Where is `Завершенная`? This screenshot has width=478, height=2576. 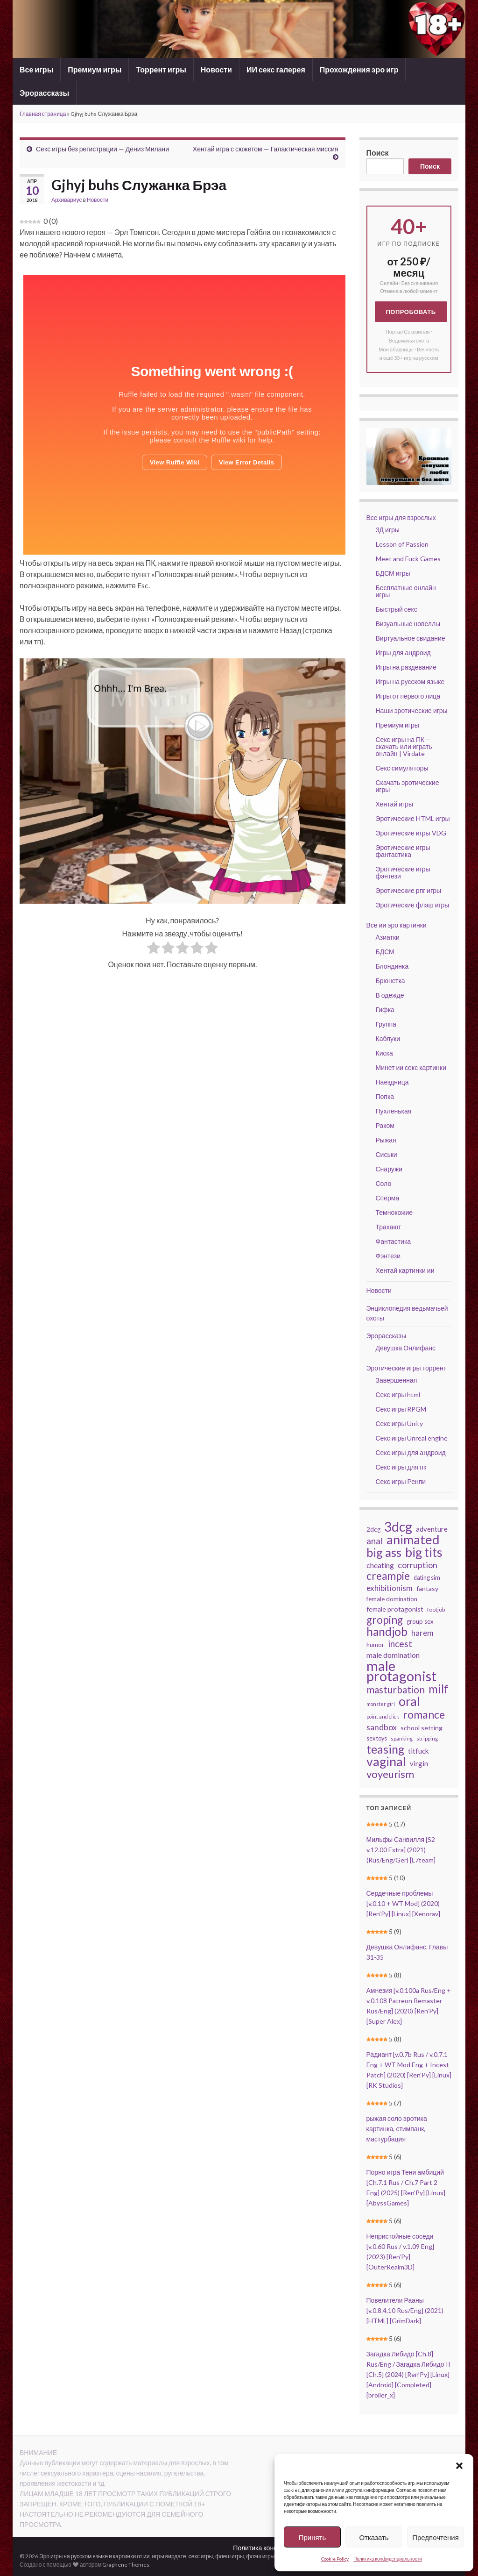 Завершенная is located at coordinates (396, 1380).